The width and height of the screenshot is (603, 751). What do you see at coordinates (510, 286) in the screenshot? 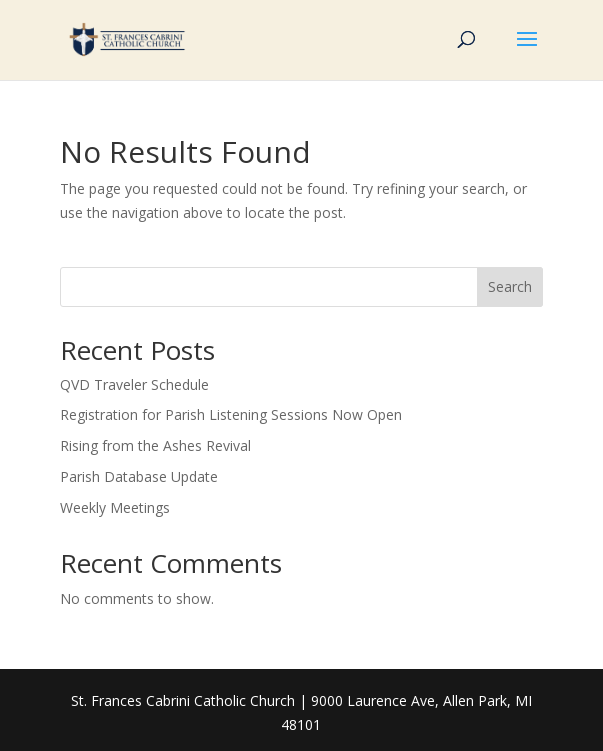
I see `Search` at bounding box center [510, 286].